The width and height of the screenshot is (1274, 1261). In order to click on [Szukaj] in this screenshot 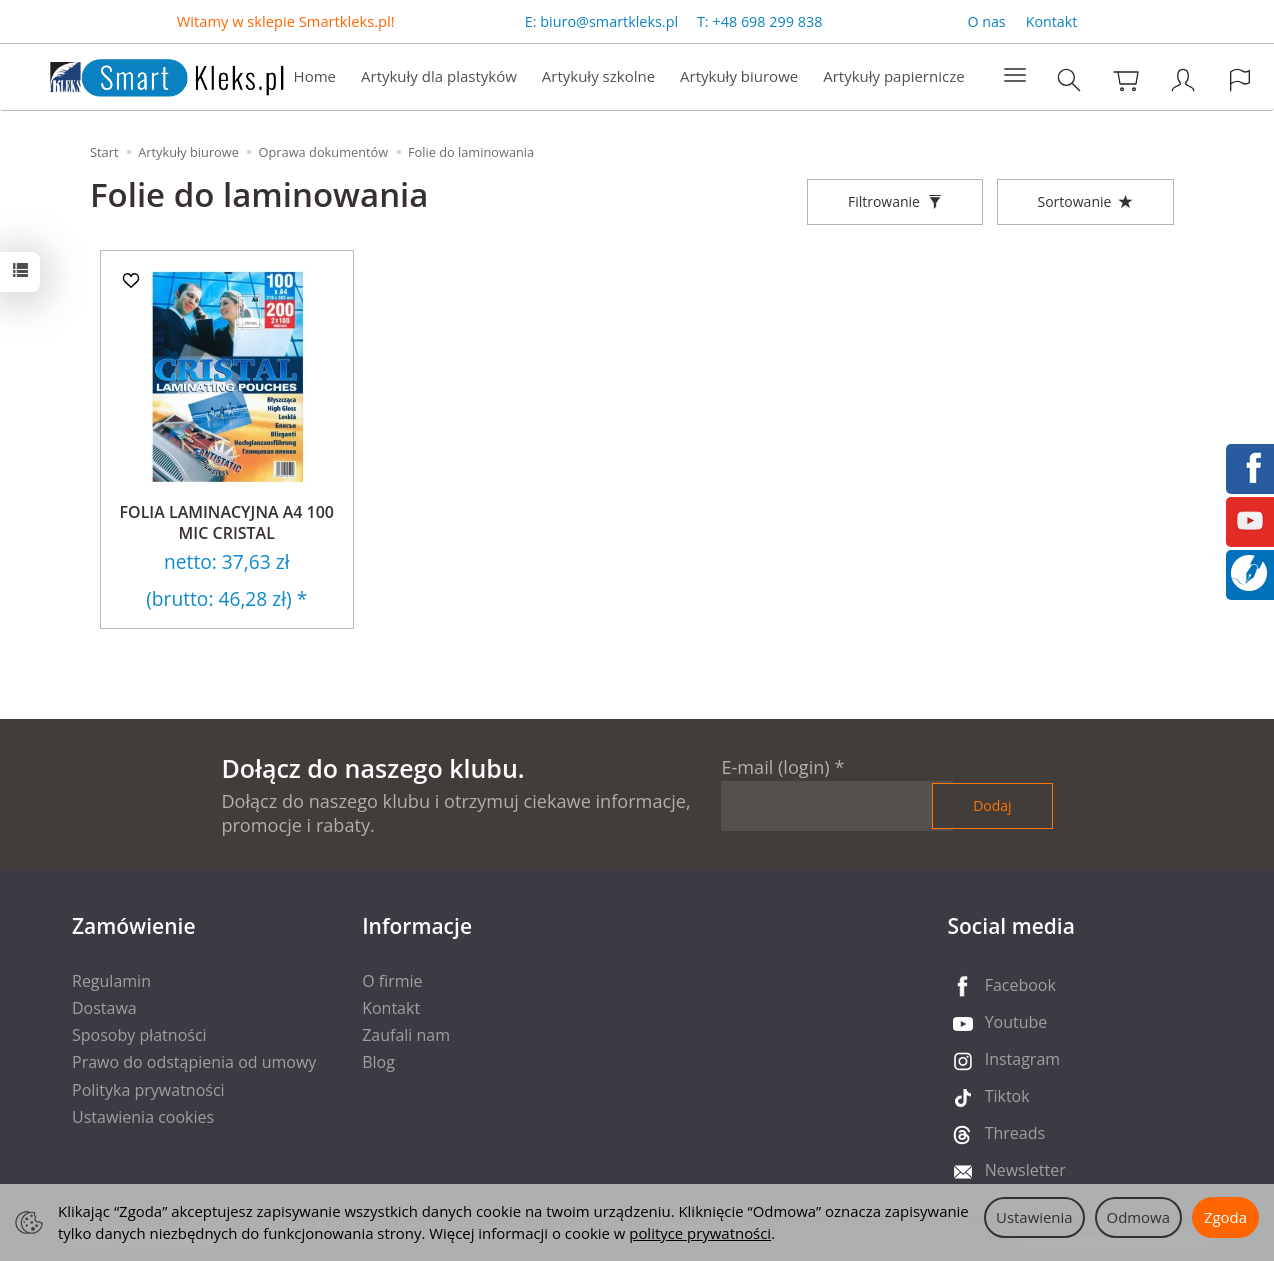, I will do `click(1069, 79)`.